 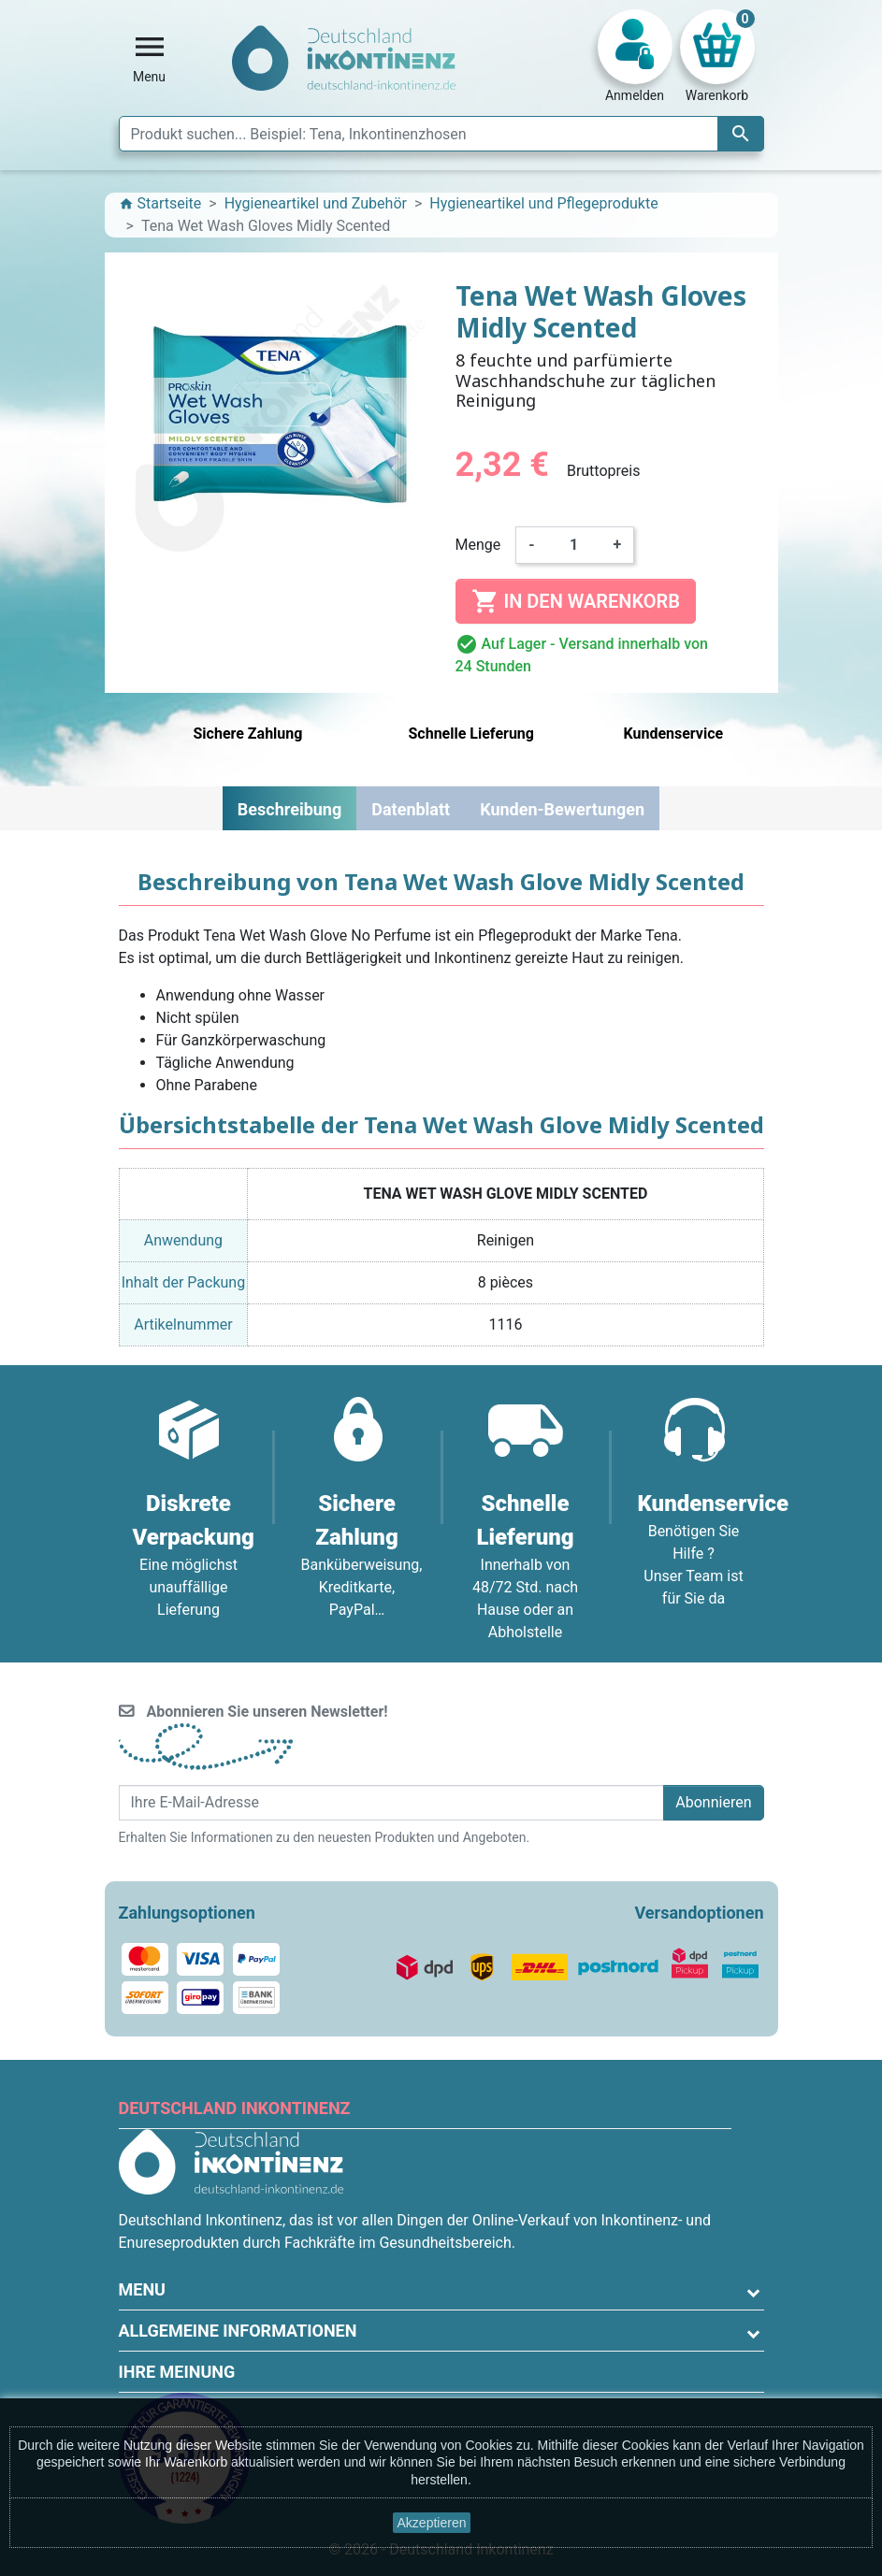 What do you see at coordinates (410, 809) in the screenshot?
I see `Datenblatt [tab]` at bounding box center [410, 809].